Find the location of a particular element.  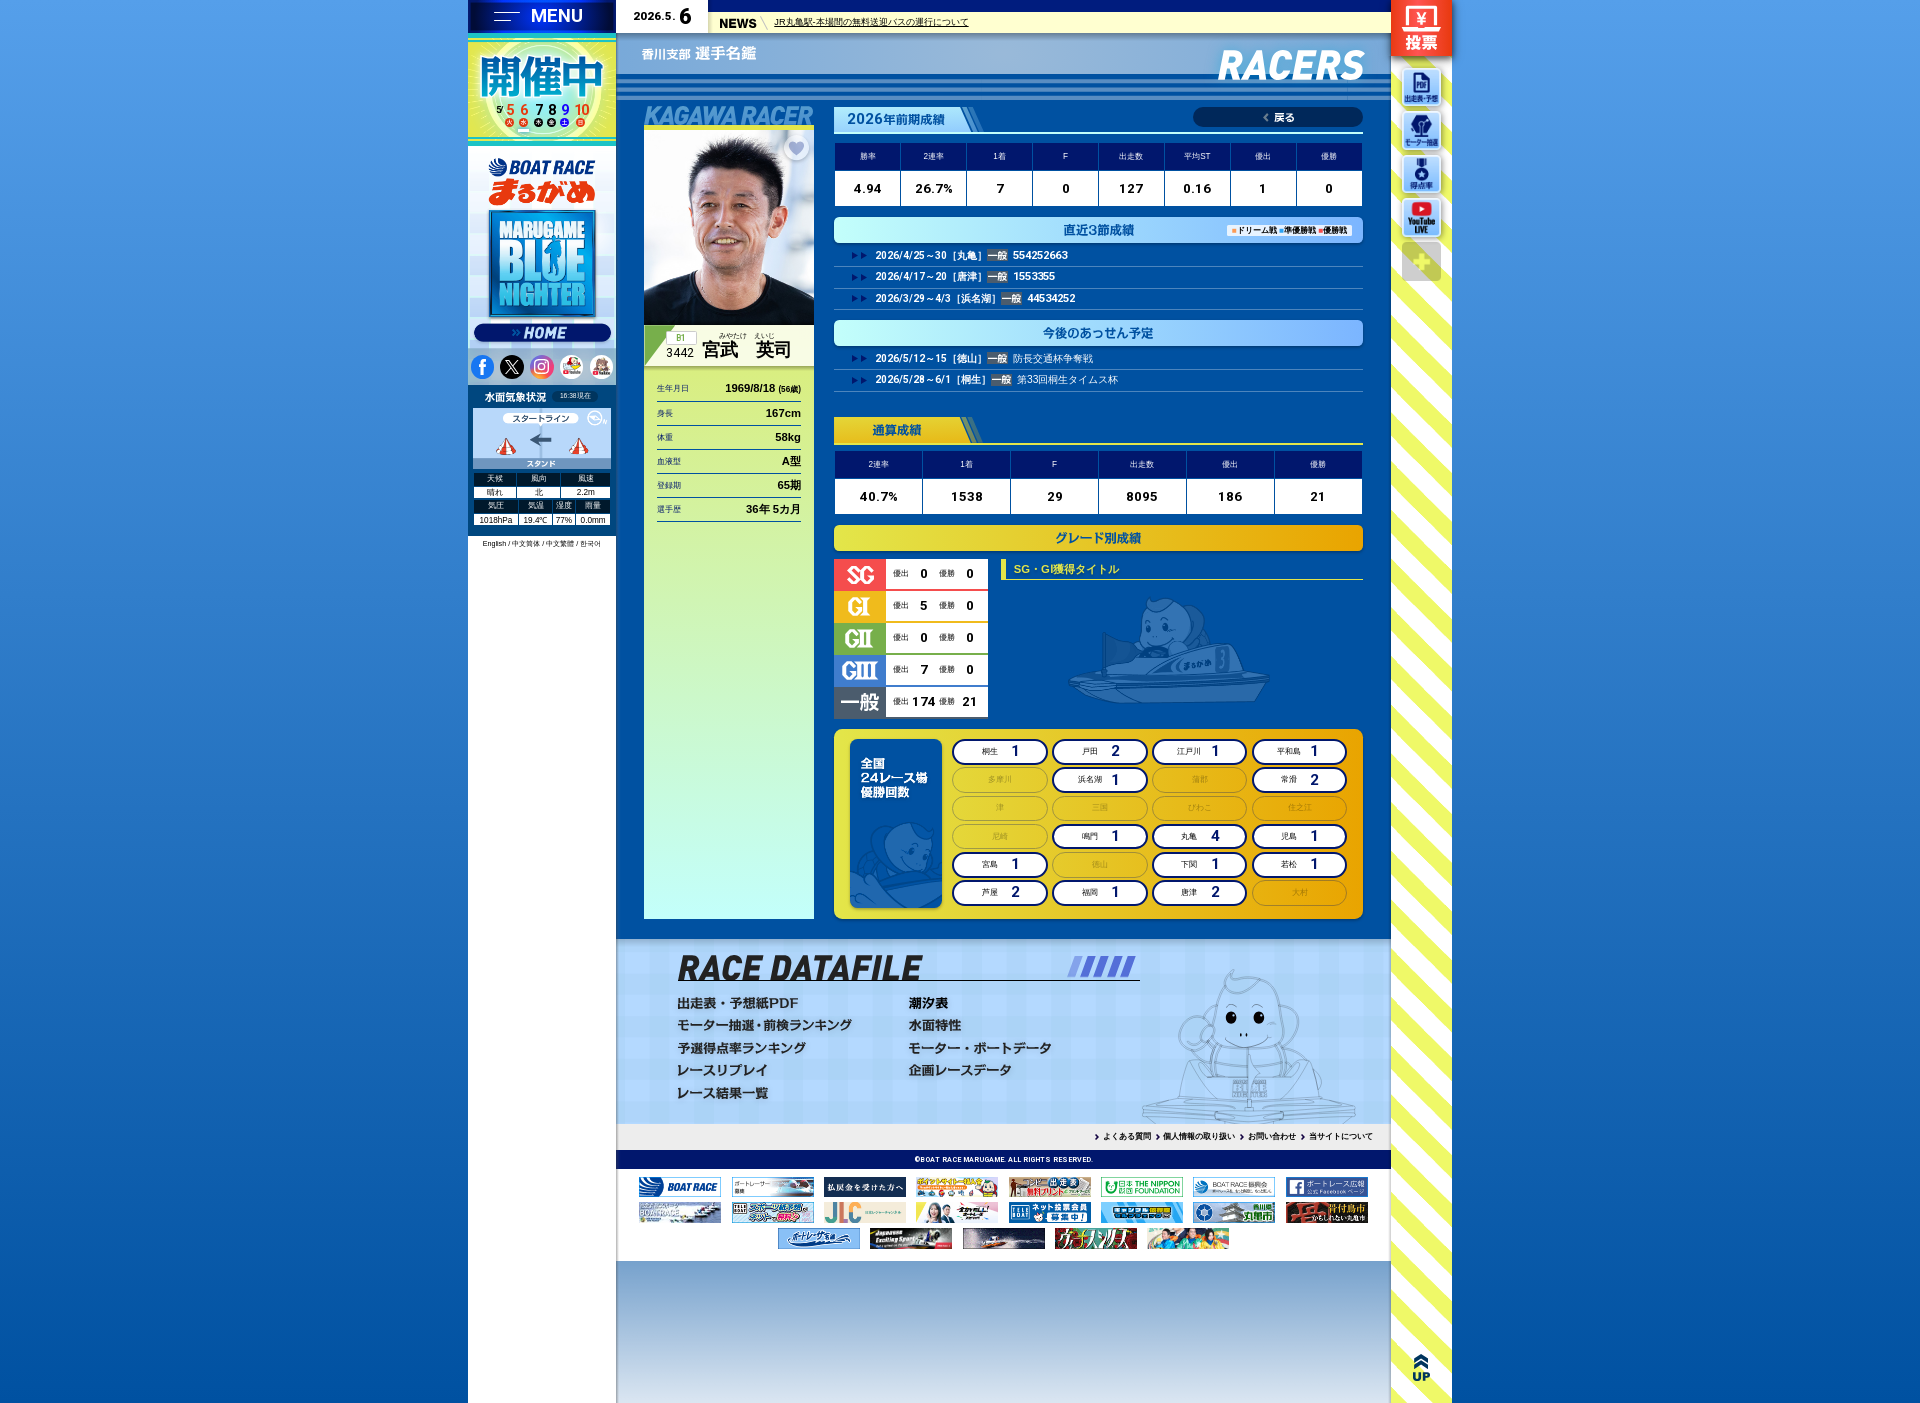

よくある質問 is located at coordinates (1127, 1136).